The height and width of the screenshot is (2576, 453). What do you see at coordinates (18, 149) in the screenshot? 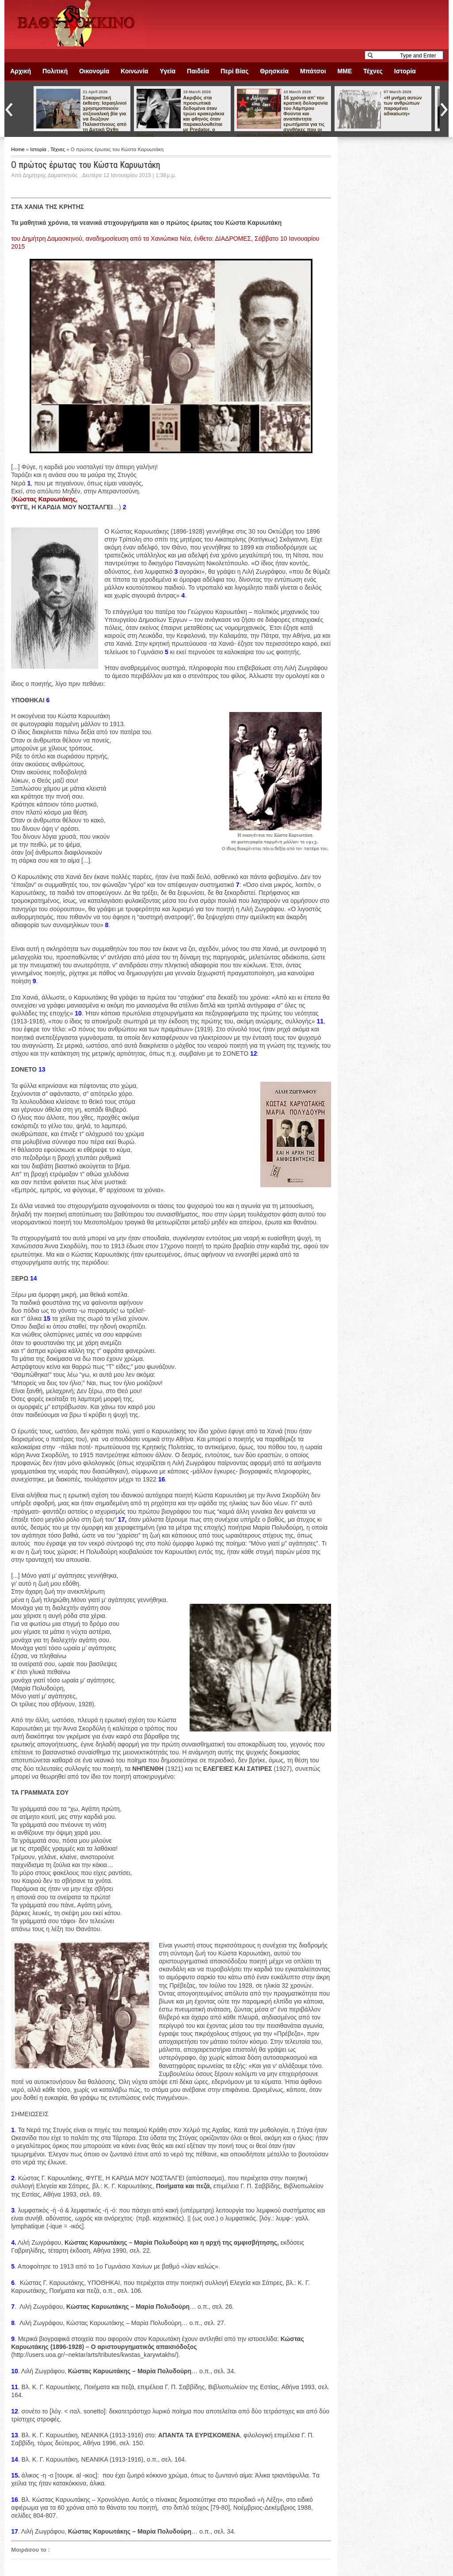
I see `Home` at bounding box center [18, 149].